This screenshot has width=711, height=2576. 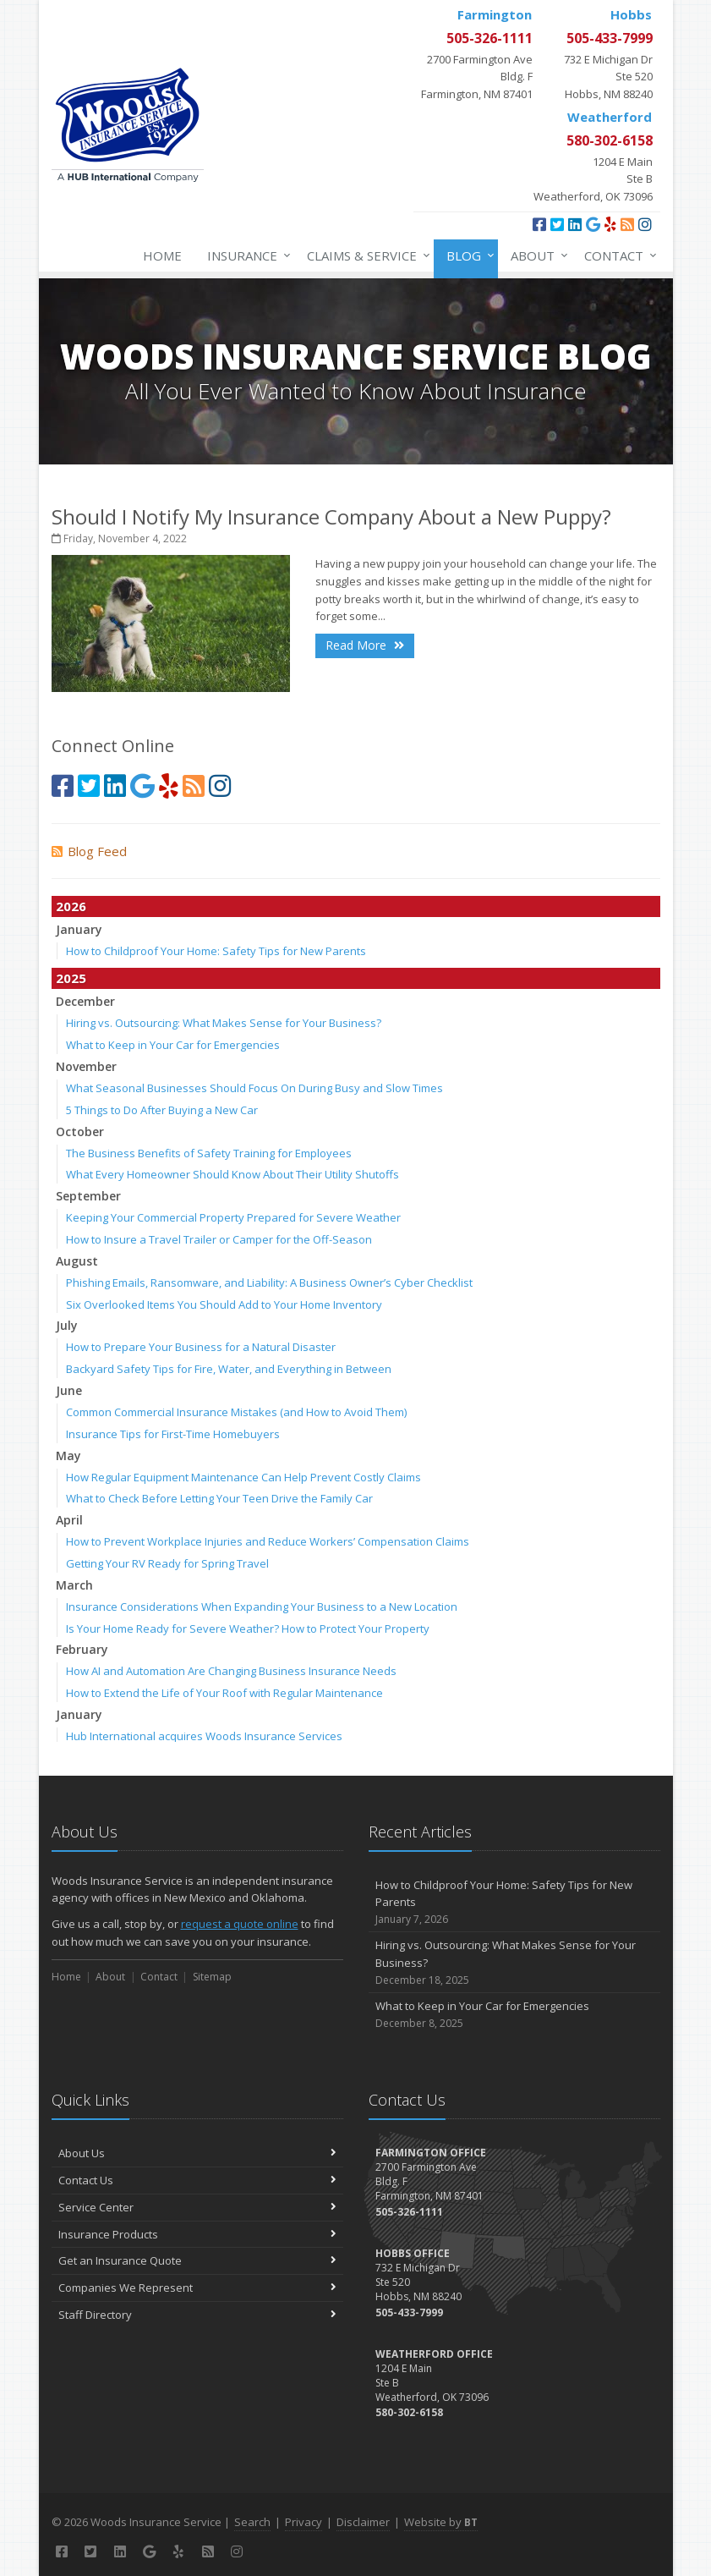 What do you see at coordinates (89, 851) in the screenshot?
I see `Blog Feed` at bounding box center [89, 851].